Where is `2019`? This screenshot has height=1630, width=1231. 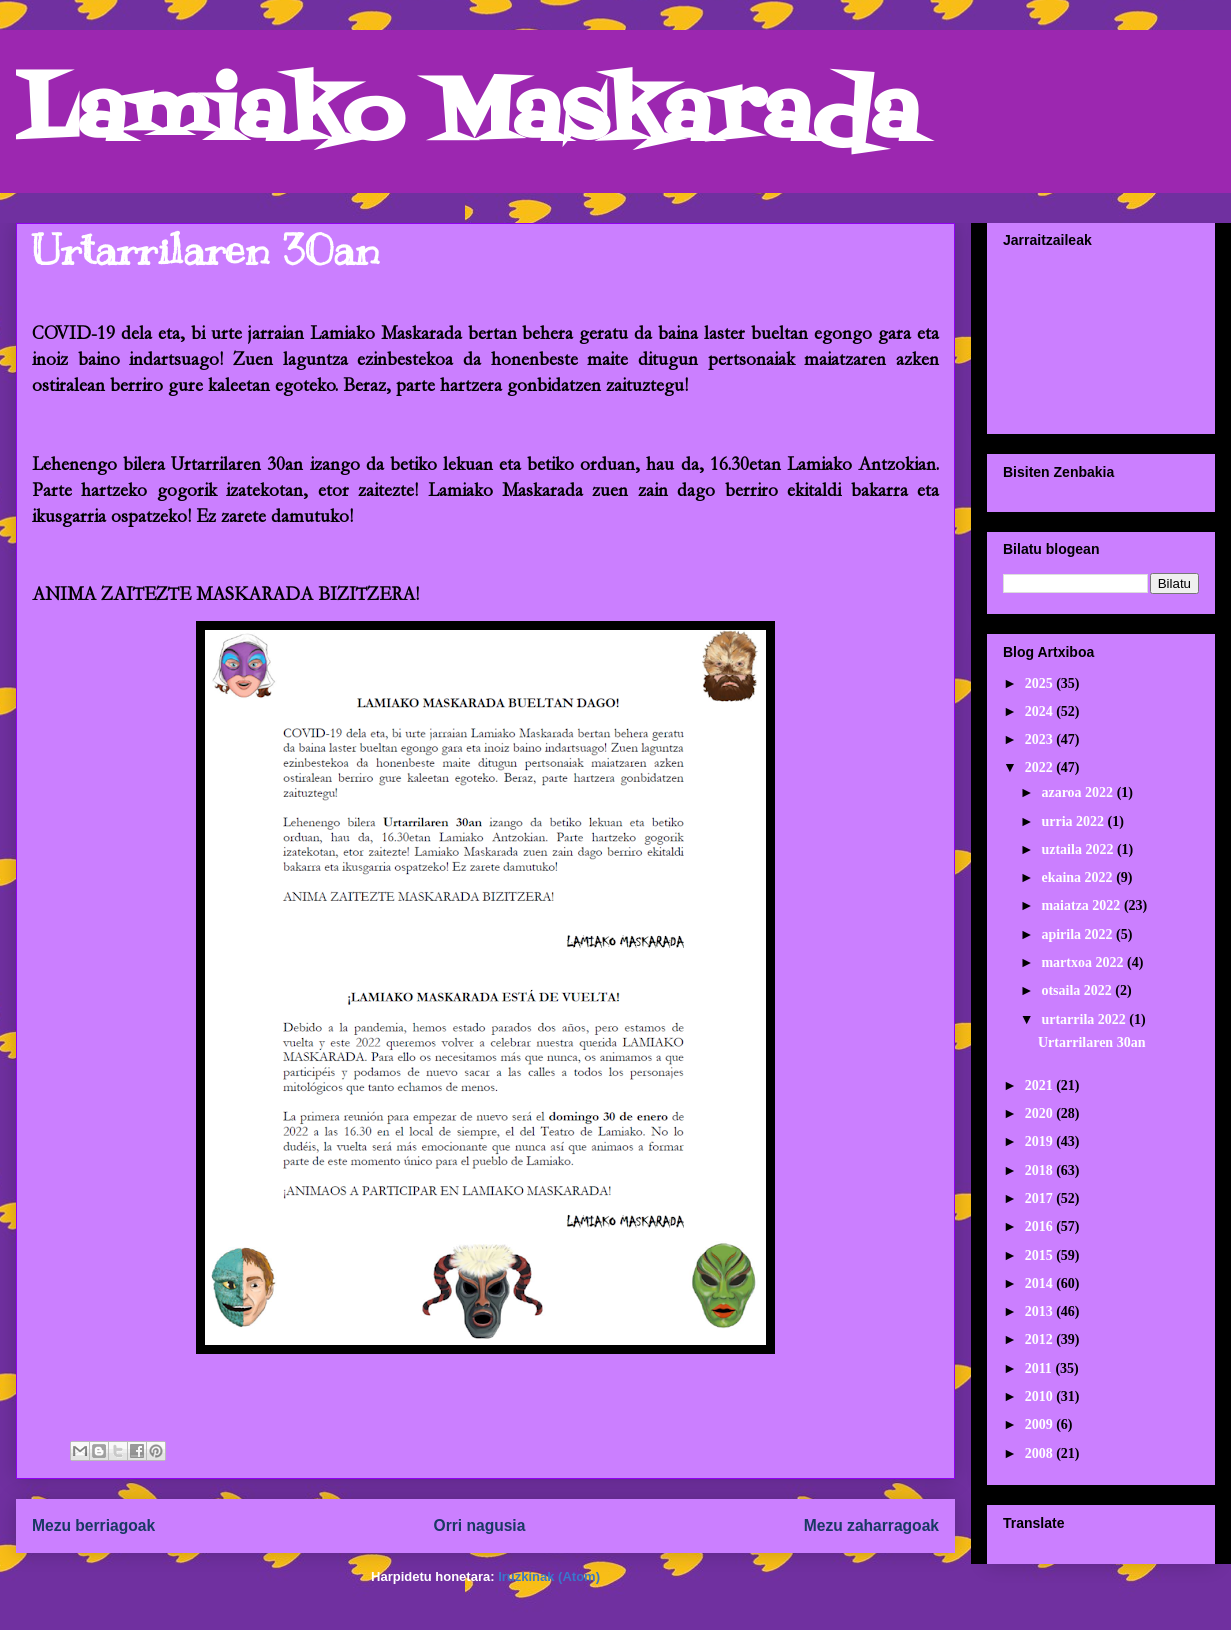
2019 is located at coordinates (1041, 1141).